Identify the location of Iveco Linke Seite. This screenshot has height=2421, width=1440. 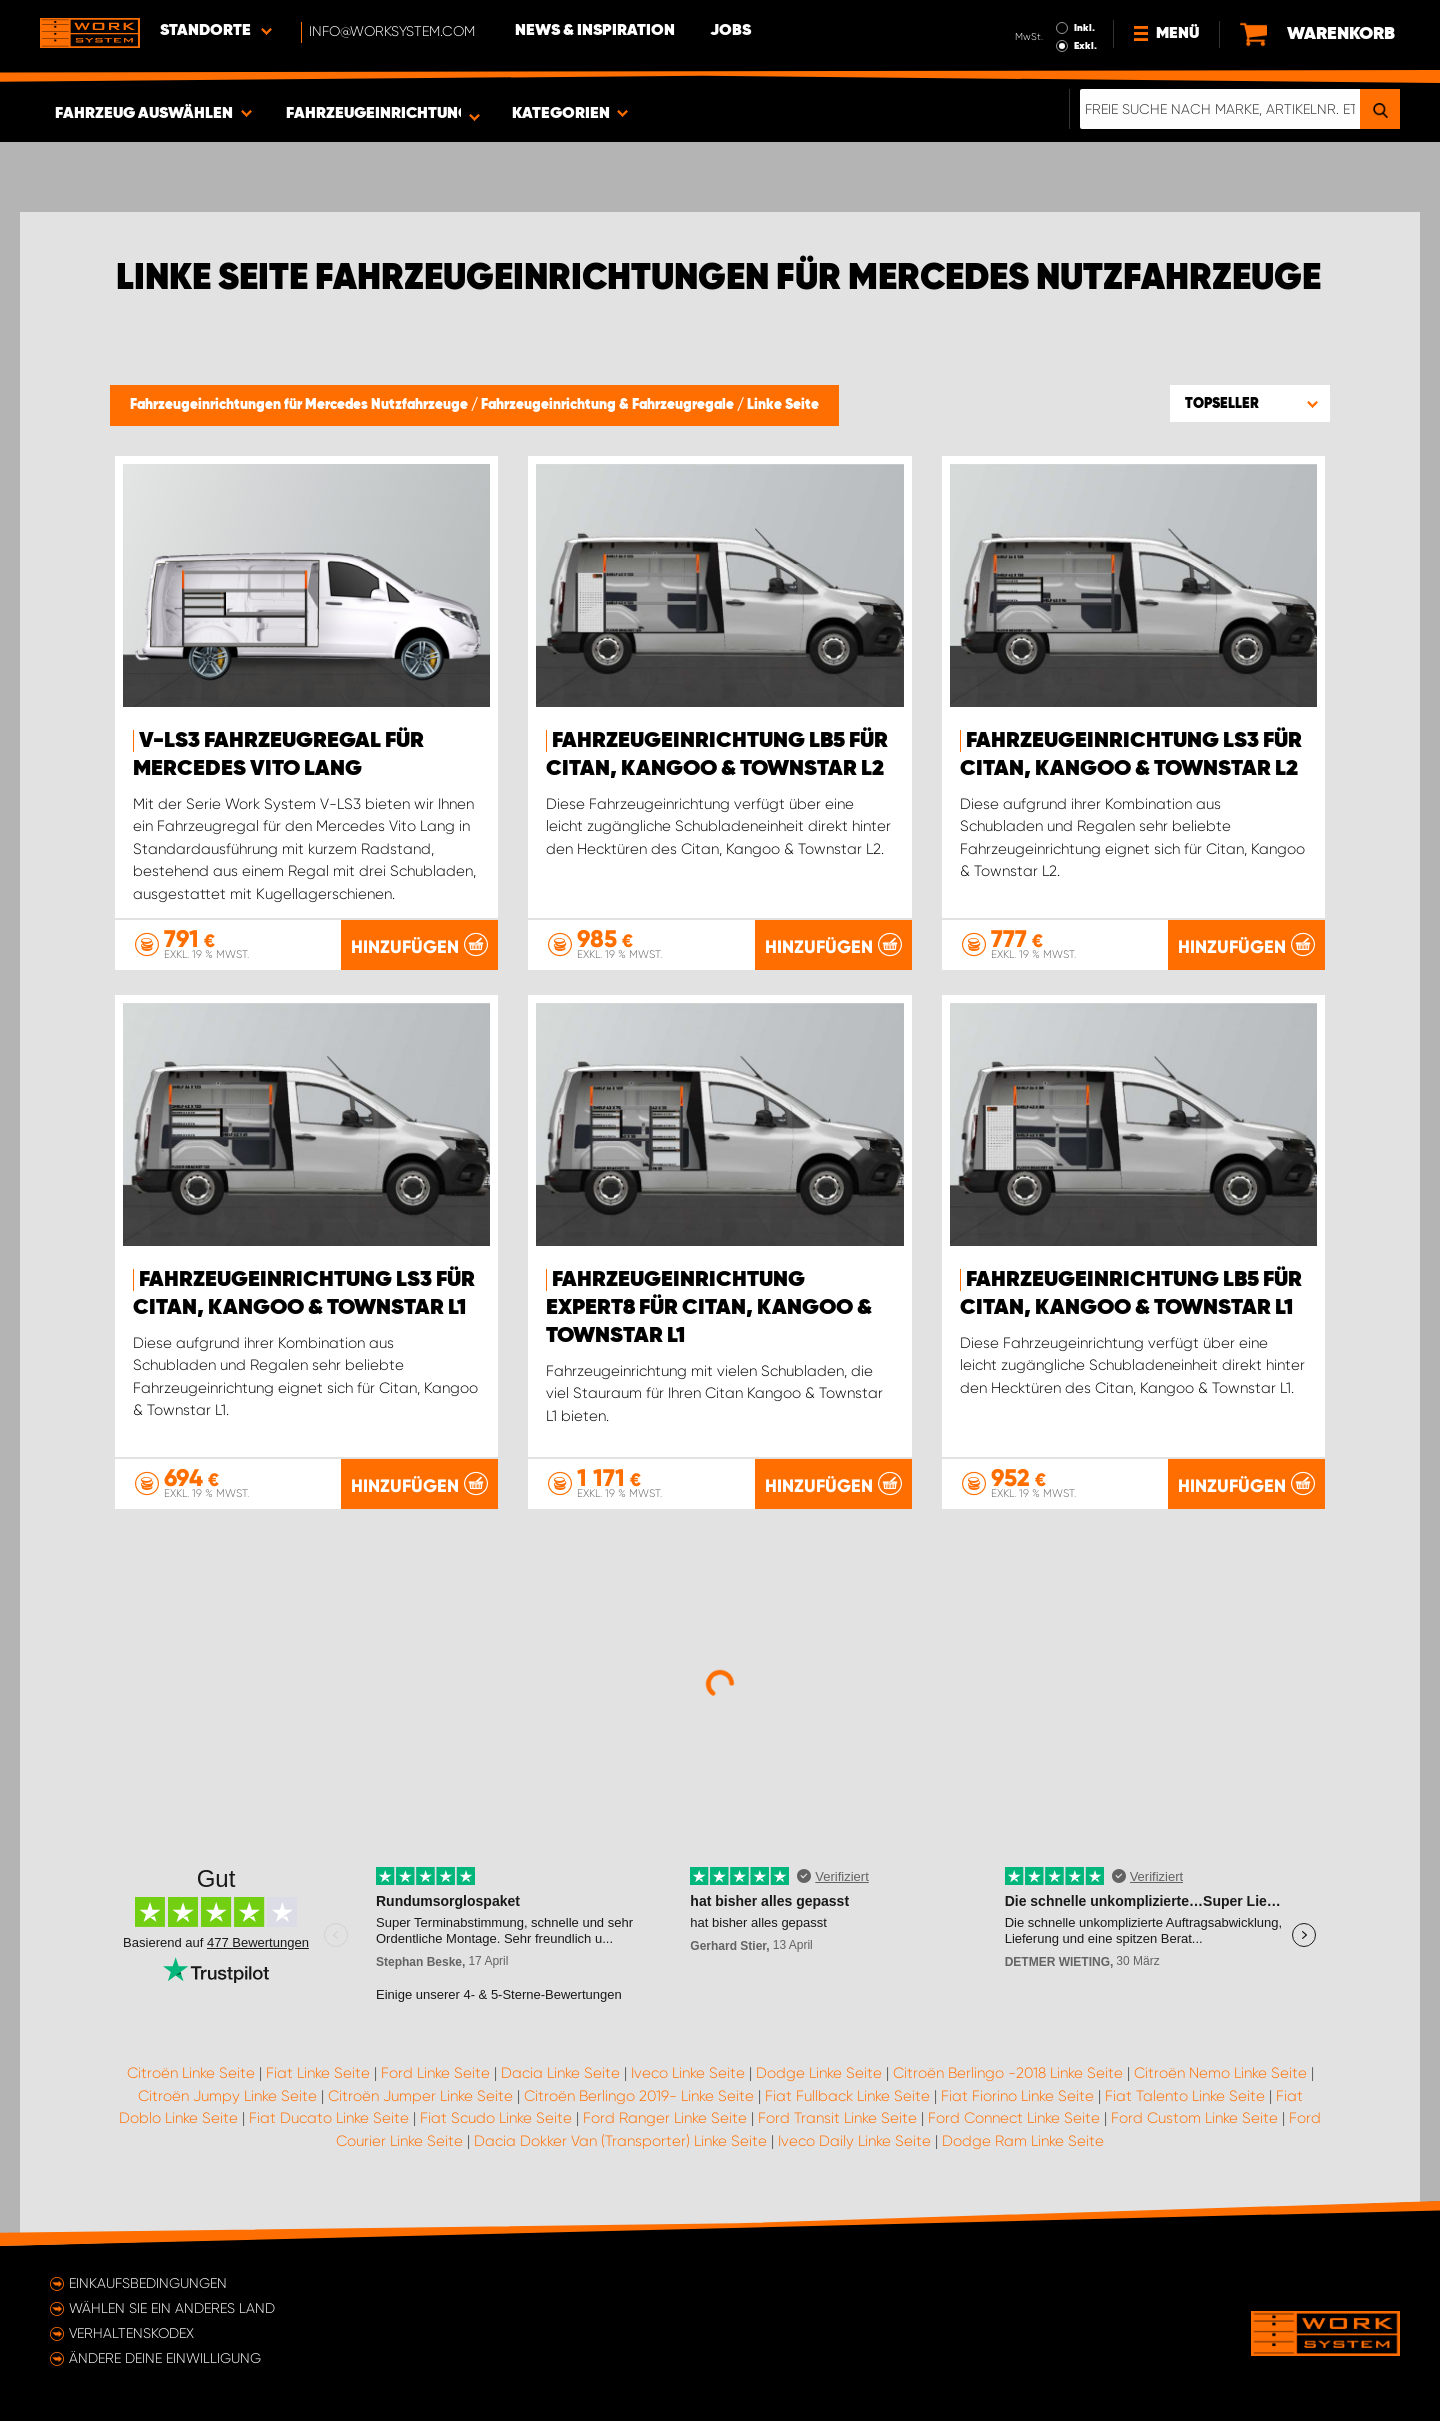
(688, 2073).